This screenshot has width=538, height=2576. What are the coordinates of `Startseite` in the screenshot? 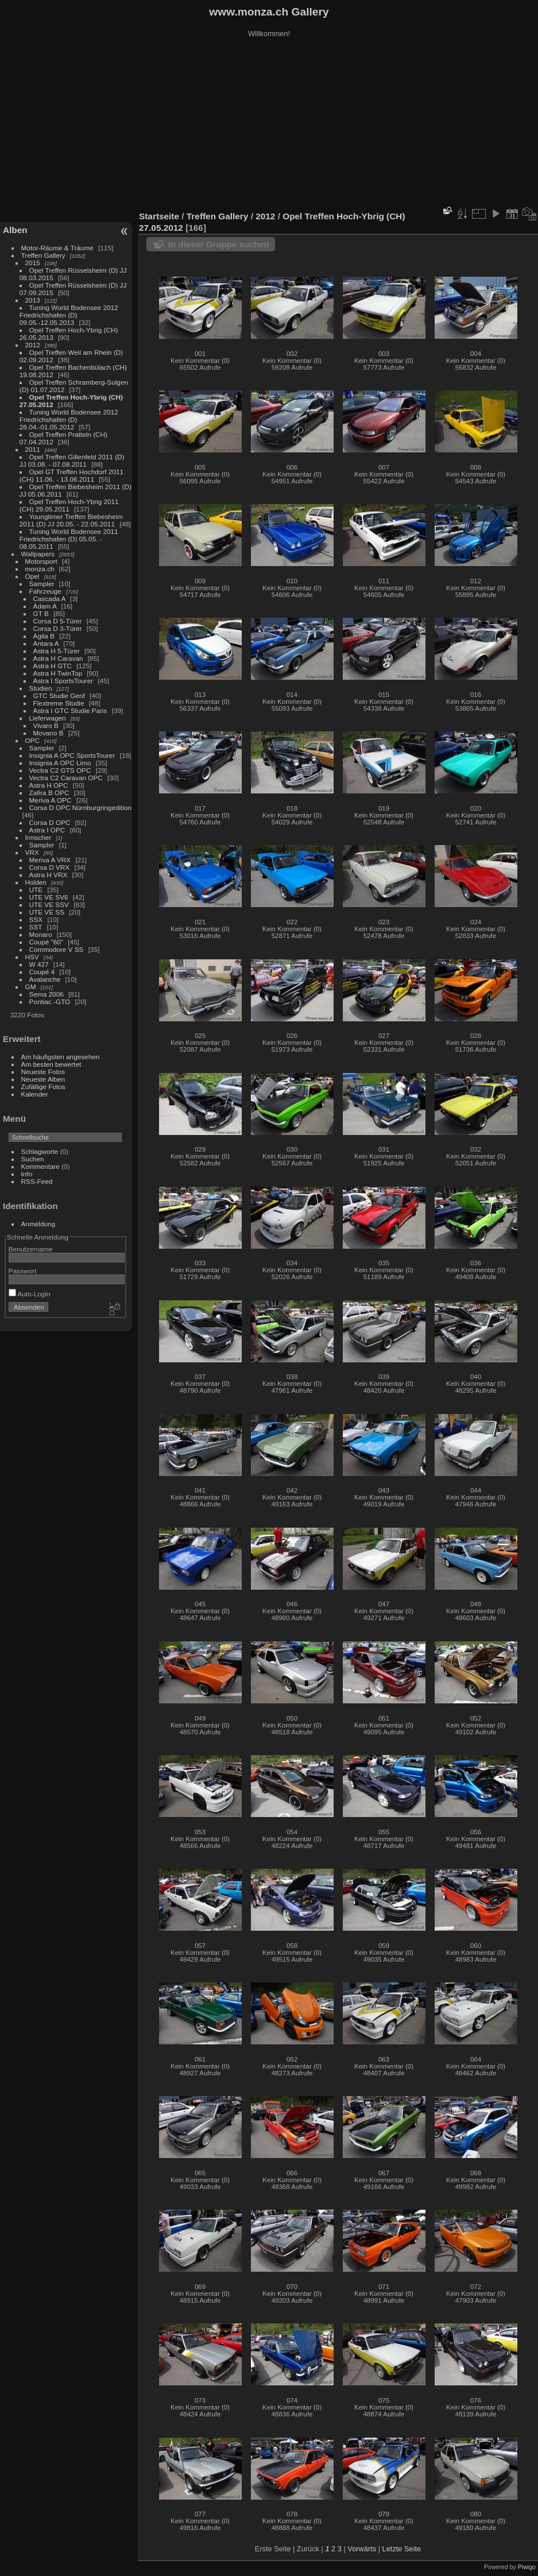 It's located at (159, 216).